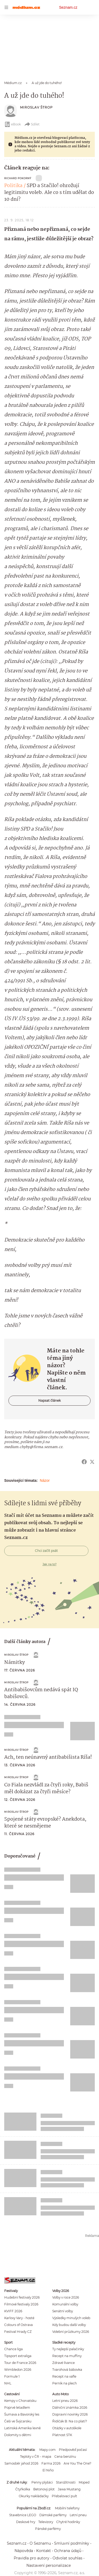  What do you see at coordinates (21, 2463) in the screenshot?
I see `Samosběr jahod 2026` at bounding box center [21, 2463].